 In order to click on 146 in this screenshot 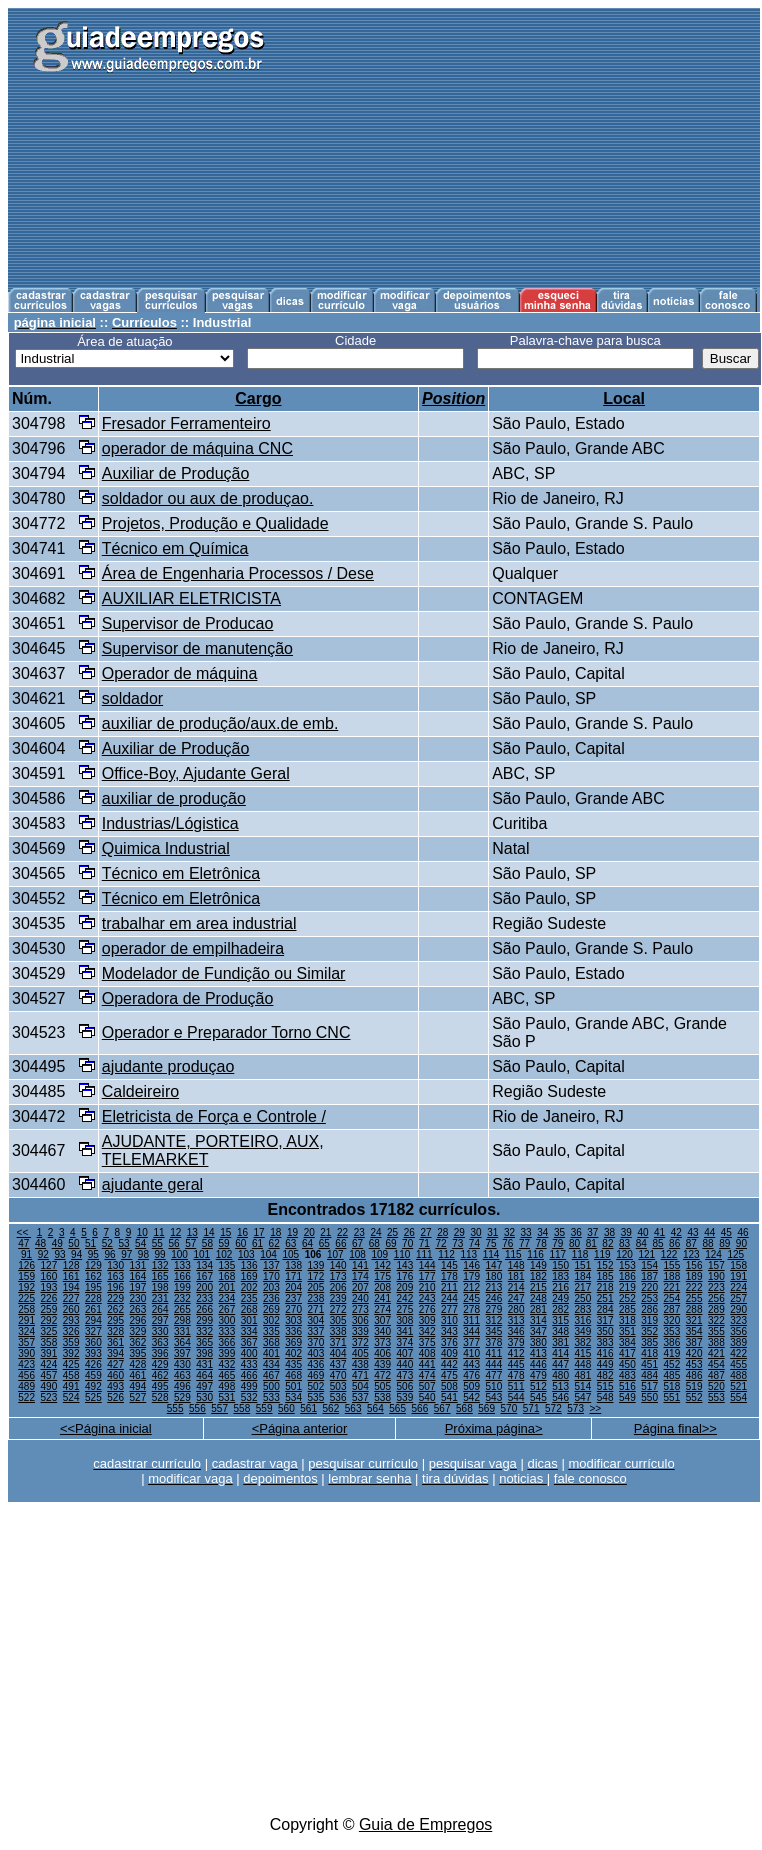, I will do `click(471, 1265)`.